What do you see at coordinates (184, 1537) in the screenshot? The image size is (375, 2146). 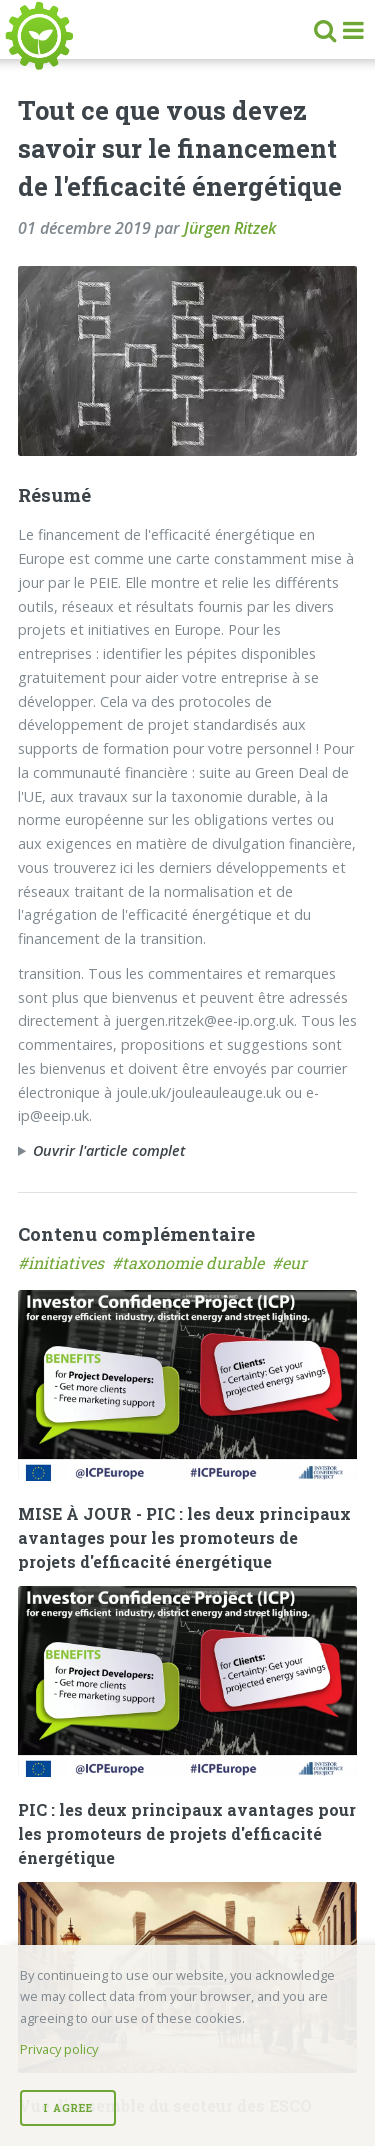 I see `MISE À JOUR - PIC : les deux principaux avantages pour les promoteurs de projets d'efficacité énergétique` at bounding box center [184, 1537].